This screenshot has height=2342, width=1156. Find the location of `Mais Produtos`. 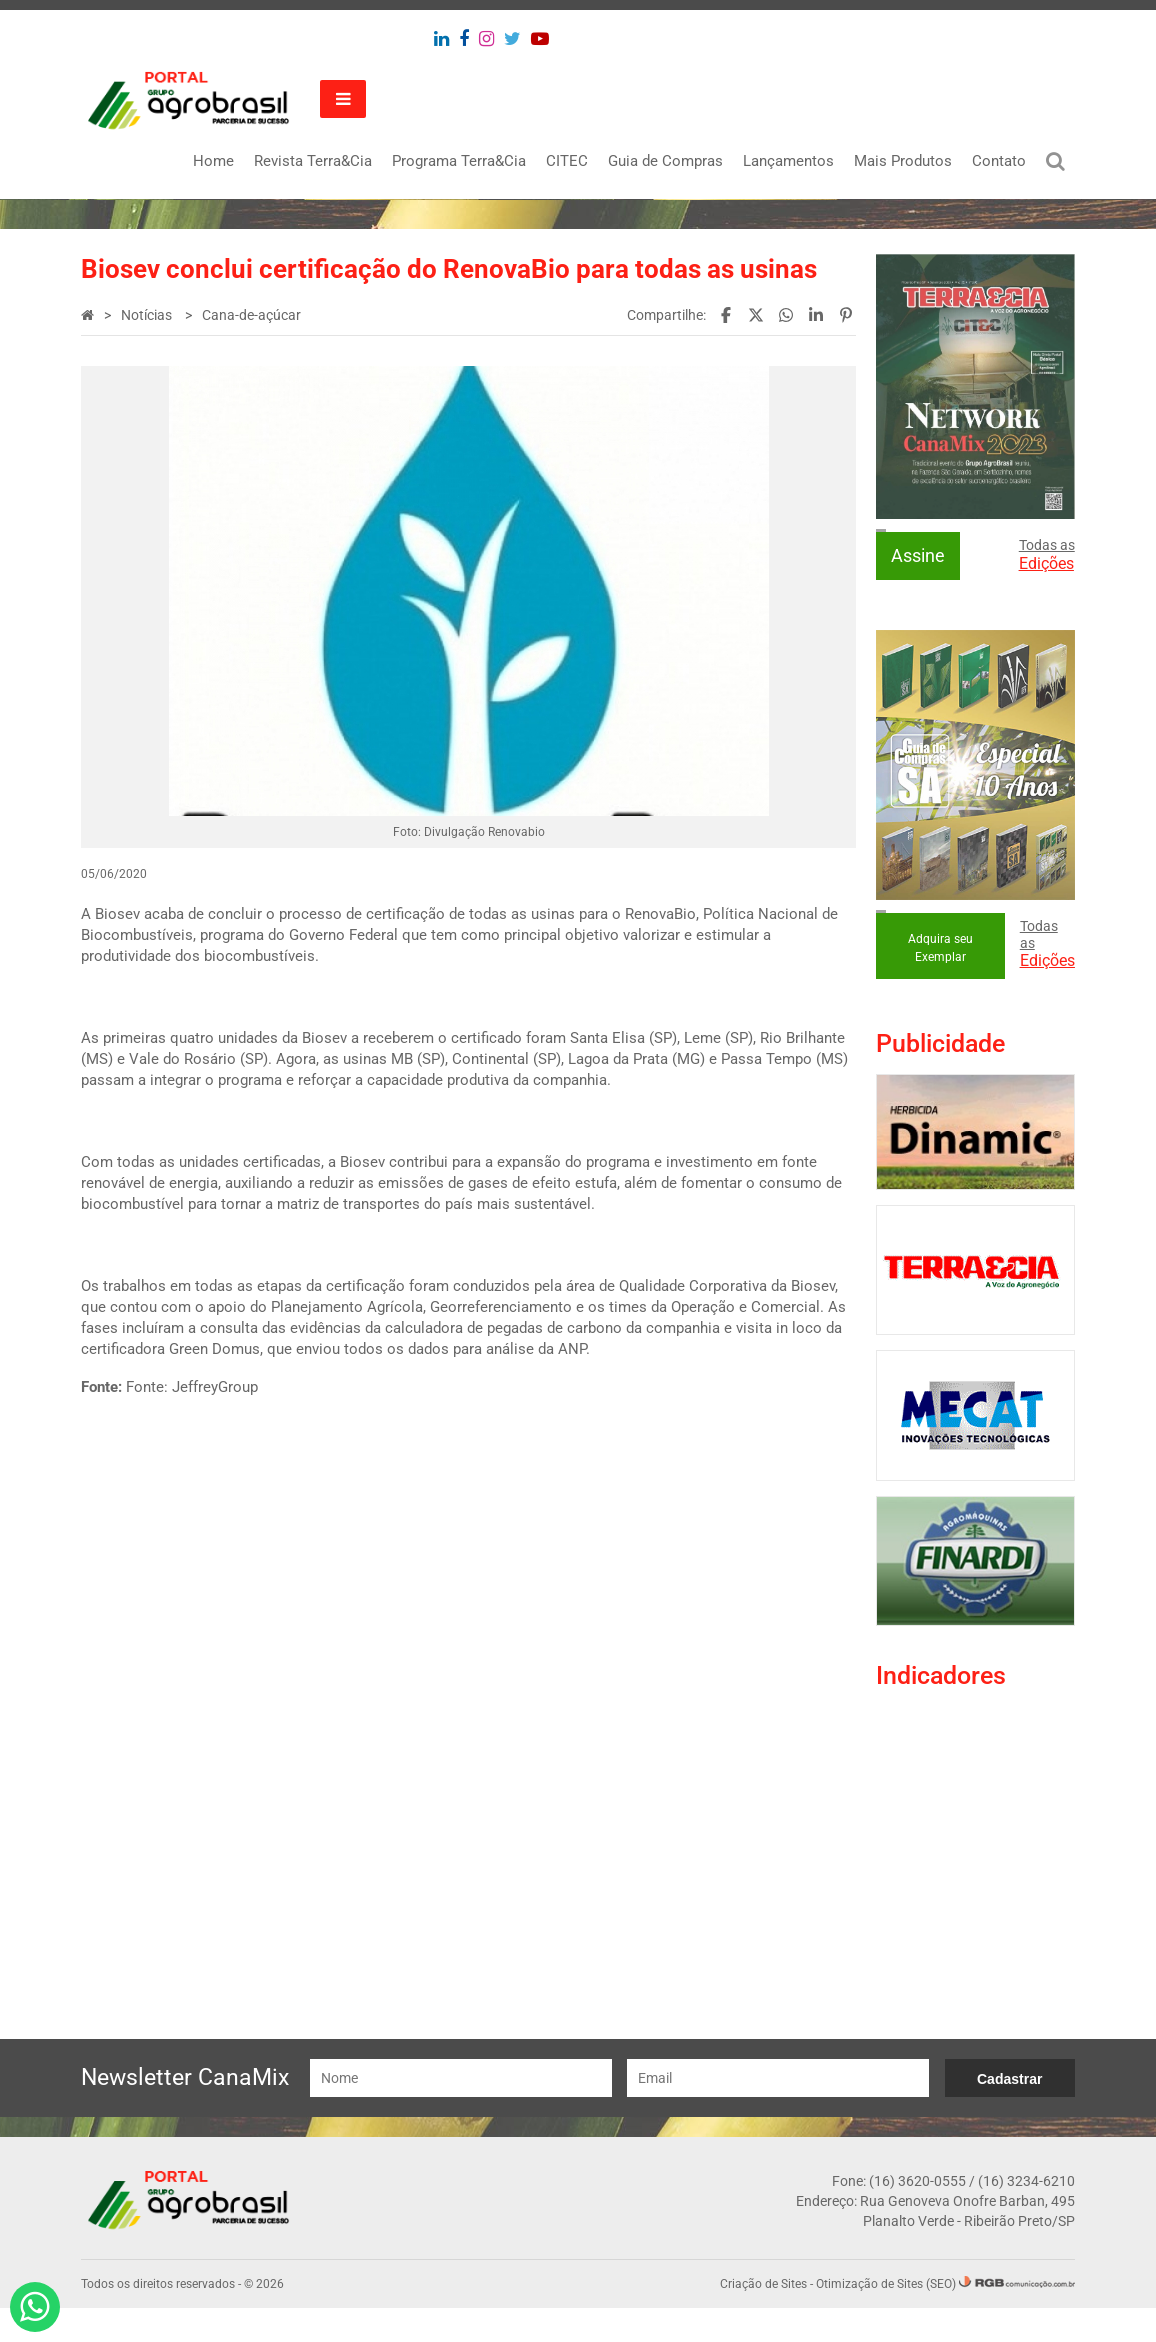

Mais Produtos is located at coordinates (901, 161).